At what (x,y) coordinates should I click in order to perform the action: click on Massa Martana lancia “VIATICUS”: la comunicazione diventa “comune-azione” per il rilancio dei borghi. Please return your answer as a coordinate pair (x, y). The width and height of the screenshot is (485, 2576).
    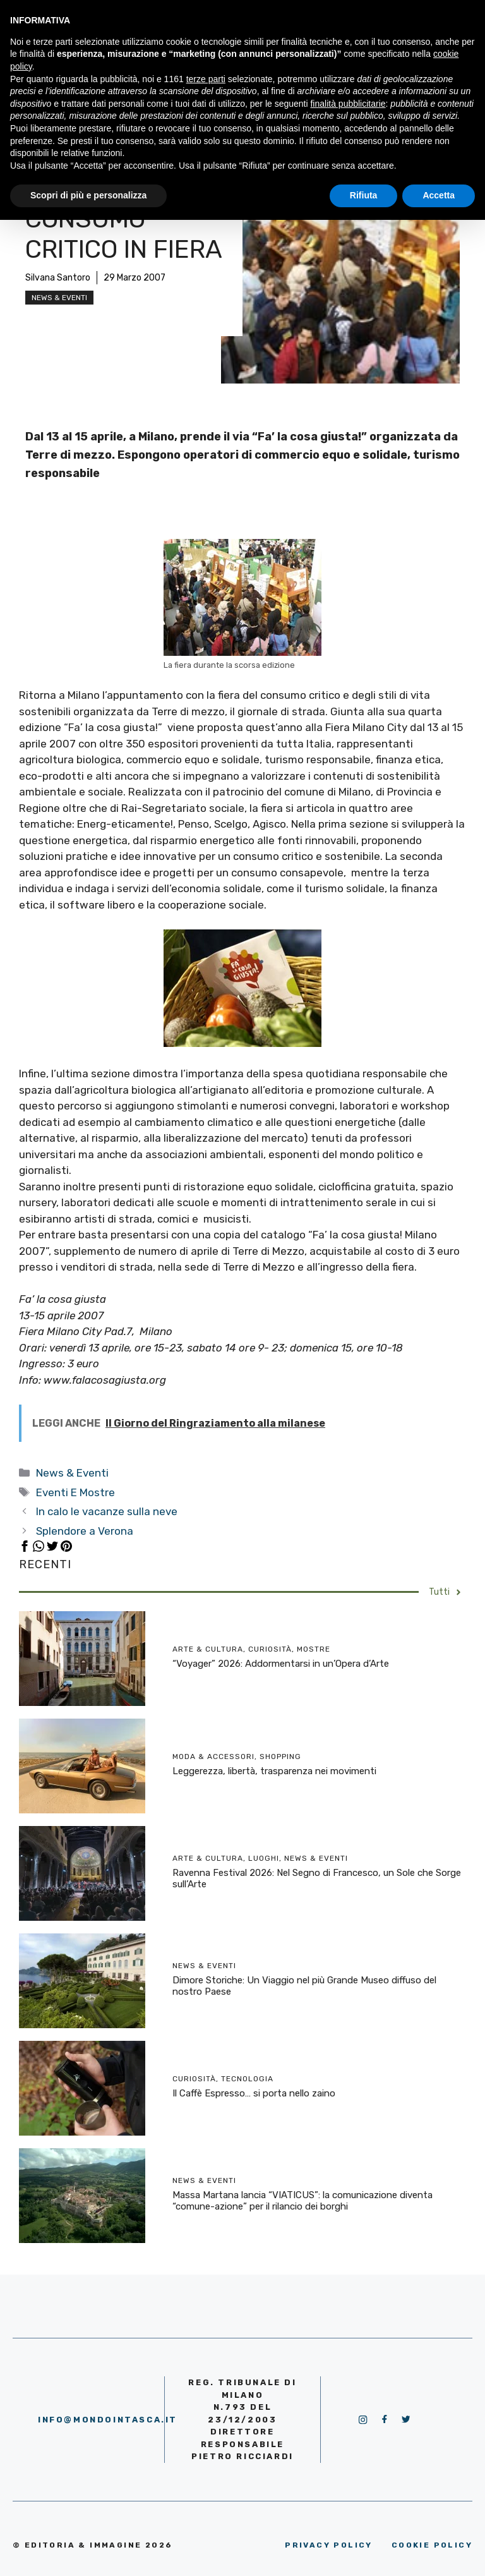
    Looking at the image, I should click on (302, 2200).